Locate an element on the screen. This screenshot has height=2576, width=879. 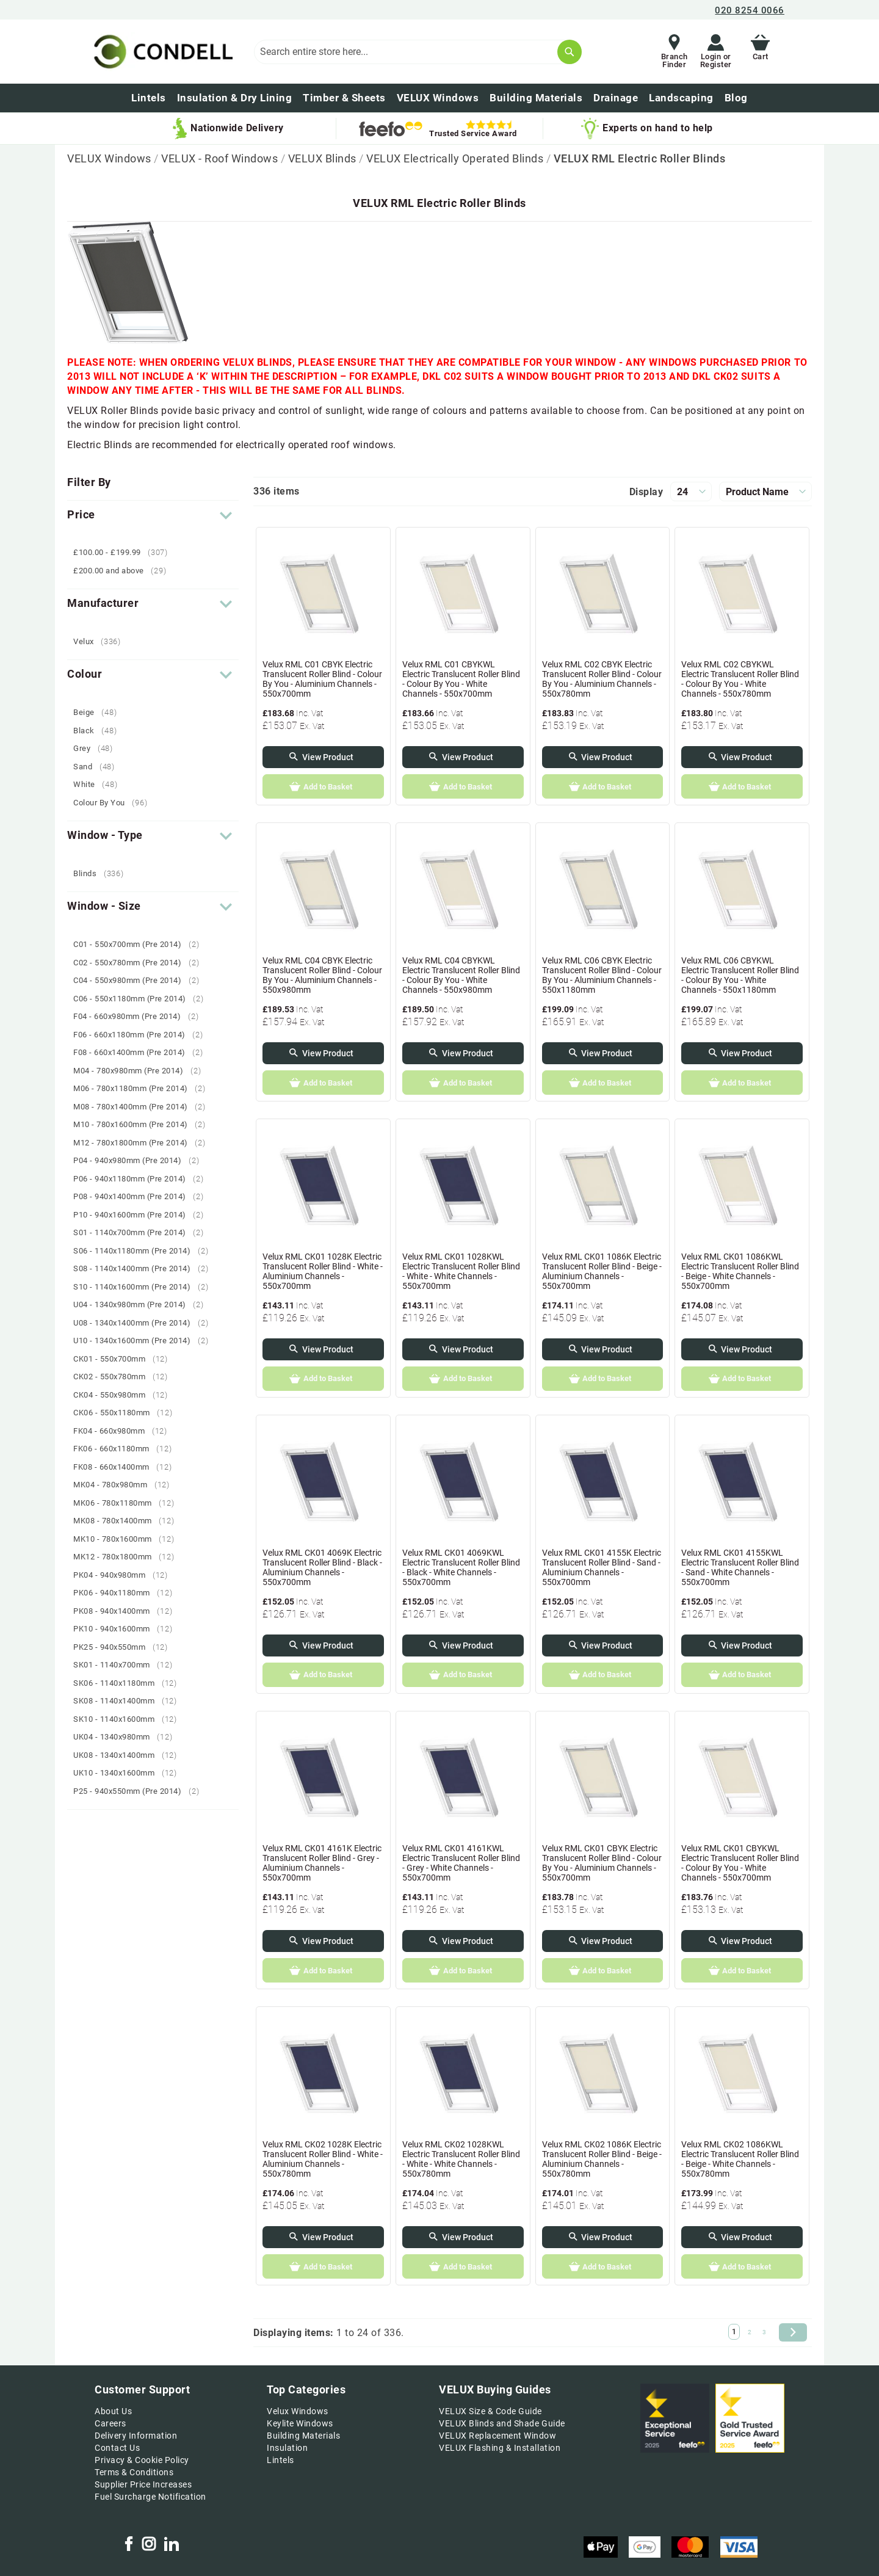
PK06 - 940x1180mm is located at coordinates (127, 1592).